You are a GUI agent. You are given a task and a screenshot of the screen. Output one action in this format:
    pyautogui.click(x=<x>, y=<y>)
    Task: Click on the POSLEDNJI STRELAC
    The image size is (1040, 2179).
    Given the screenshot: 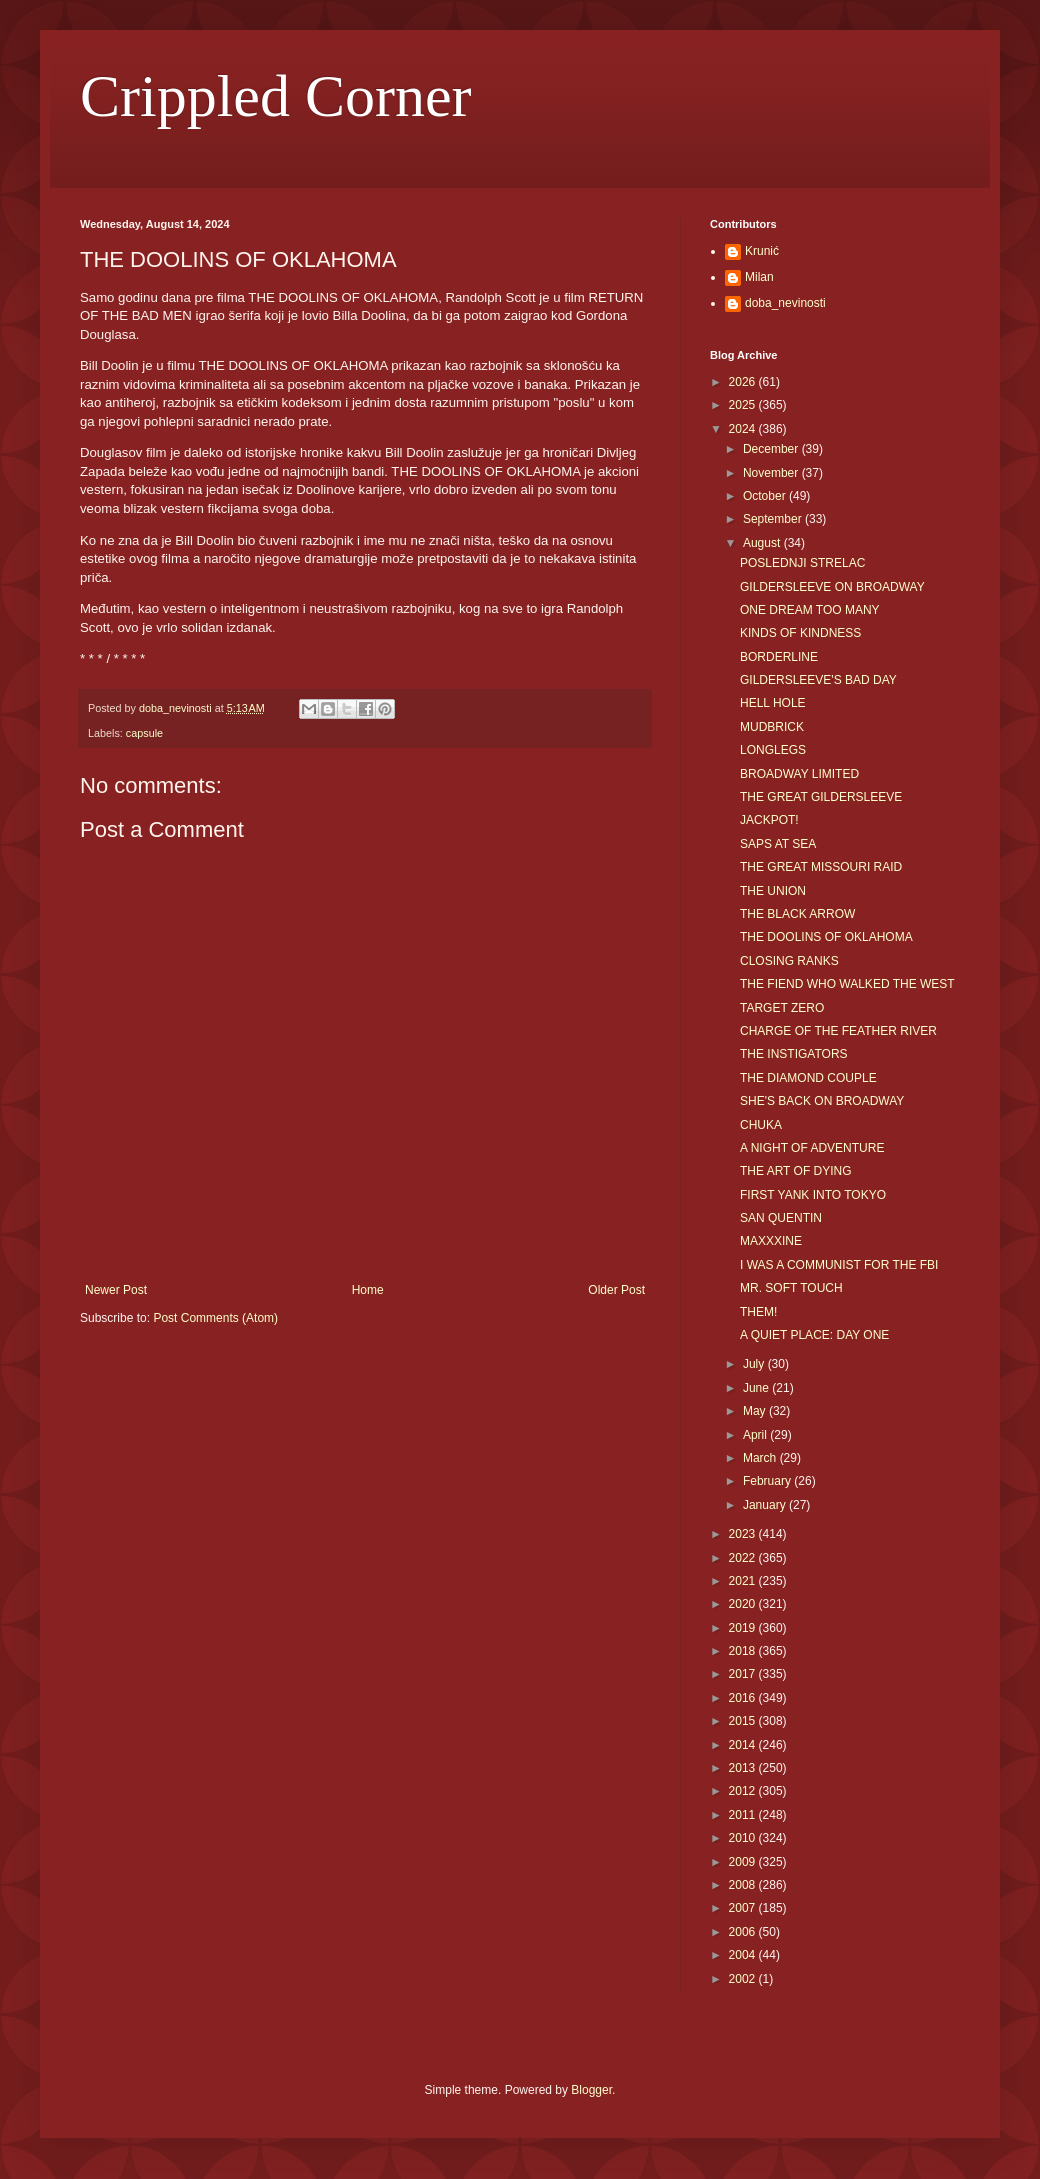 What is the action you would take?
    pyautogui.click(x=802, y=563)
    